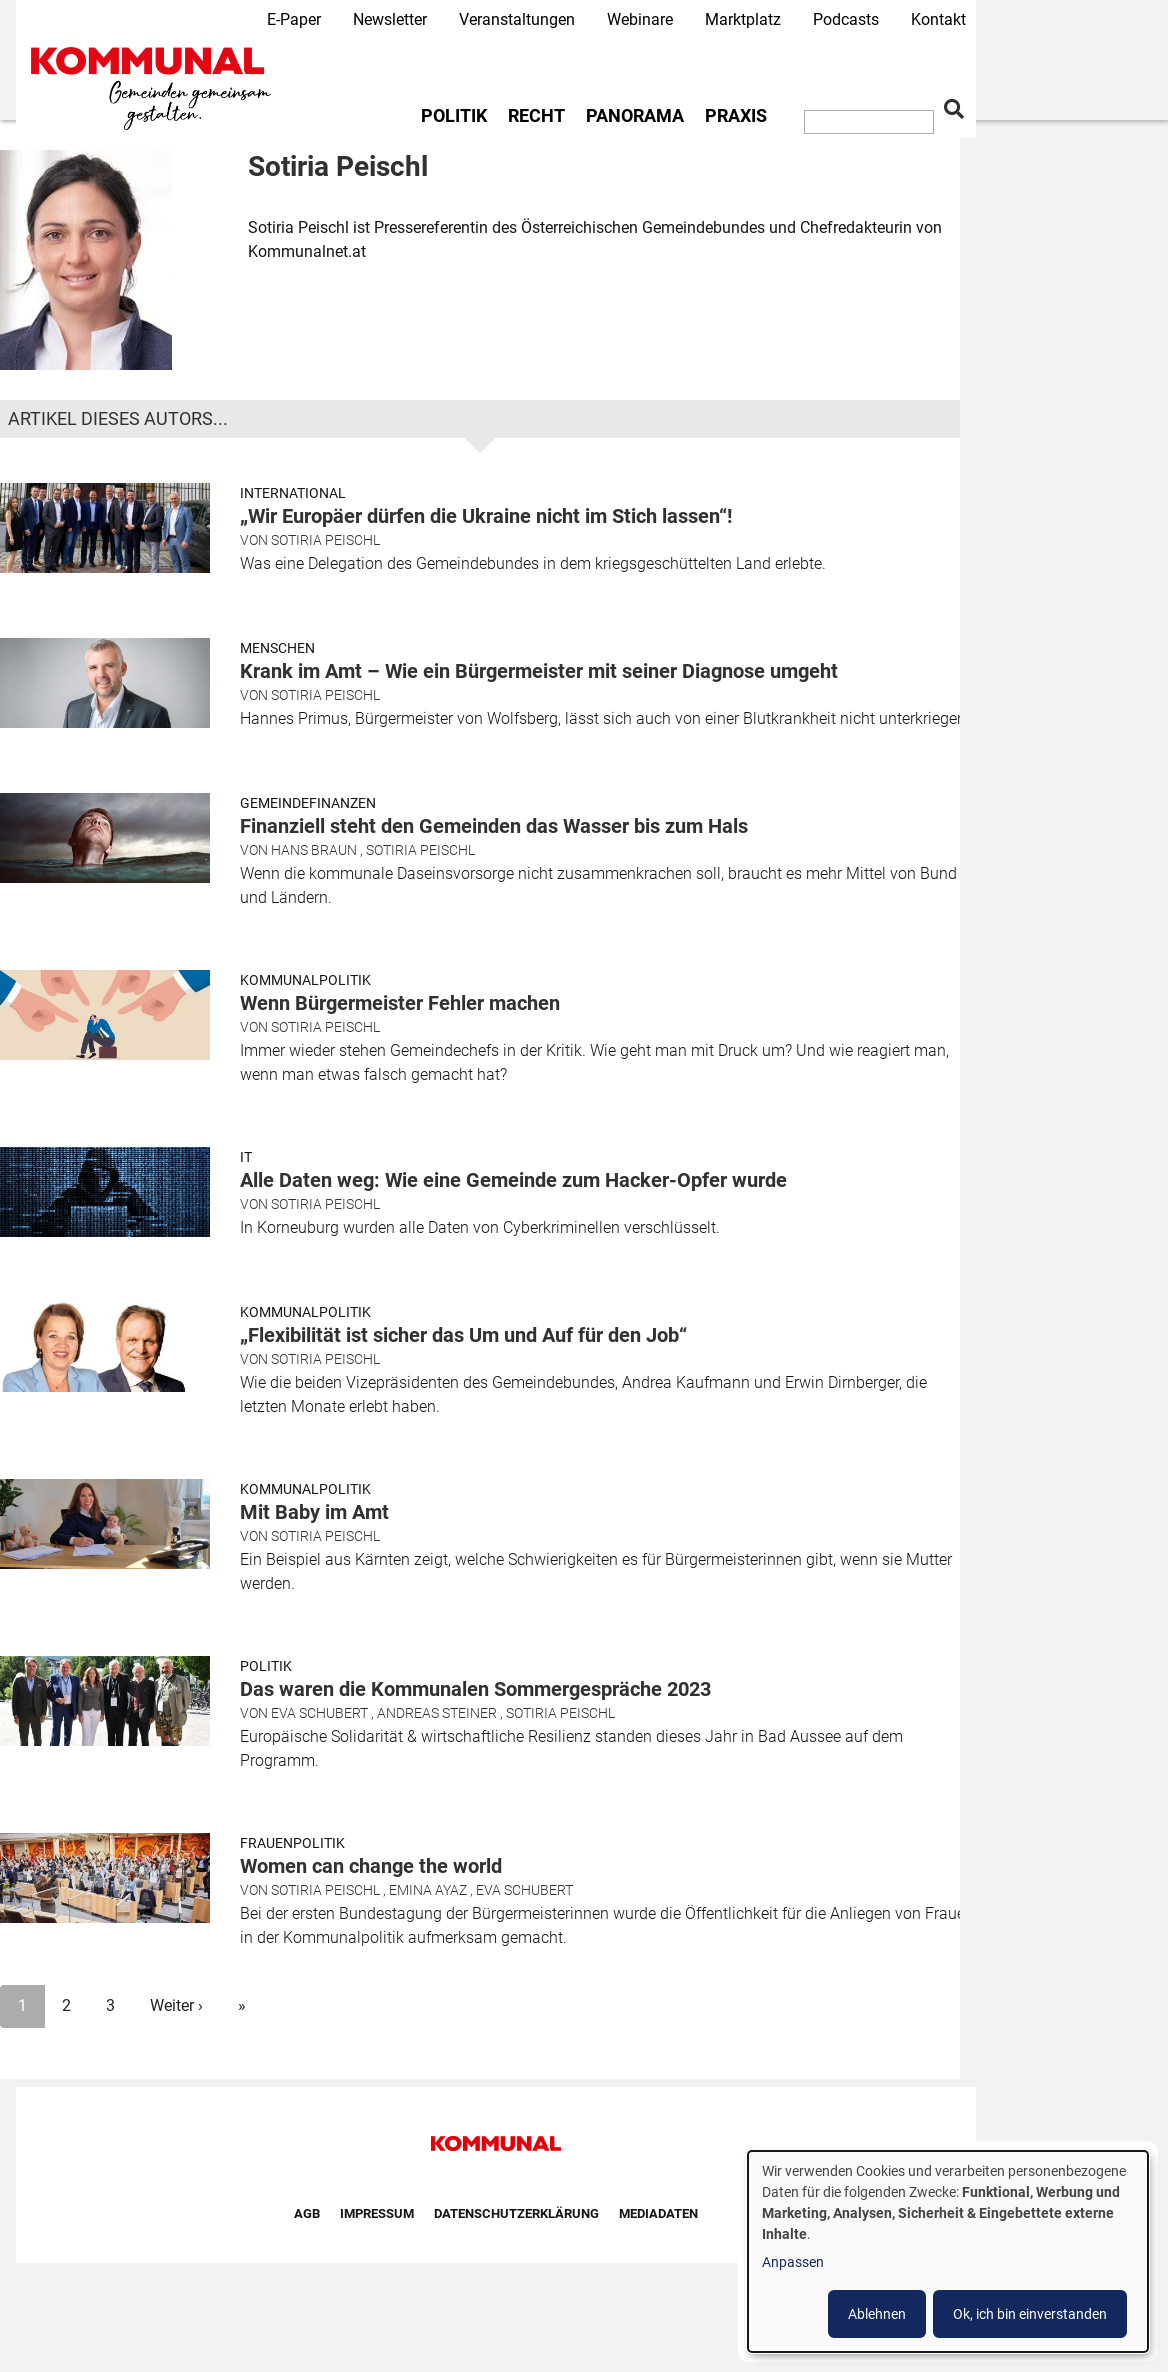  Describe the element at coordinates (277, 648) in the screenshot. I see `Menschen` at that location.